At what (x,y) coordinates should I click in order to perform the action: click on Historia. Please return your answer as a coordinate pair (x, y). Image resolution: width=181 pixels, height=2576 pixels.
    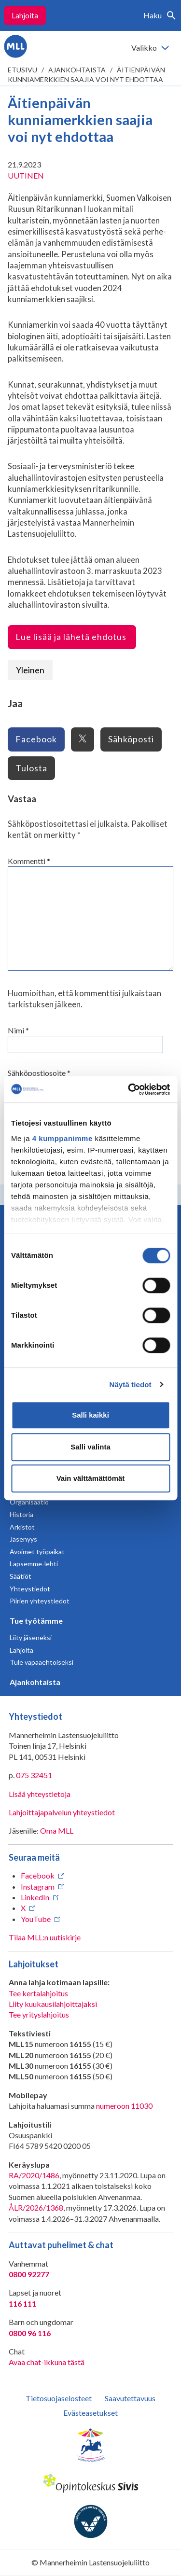
    Looking at the image, I should click on (21, 1514).